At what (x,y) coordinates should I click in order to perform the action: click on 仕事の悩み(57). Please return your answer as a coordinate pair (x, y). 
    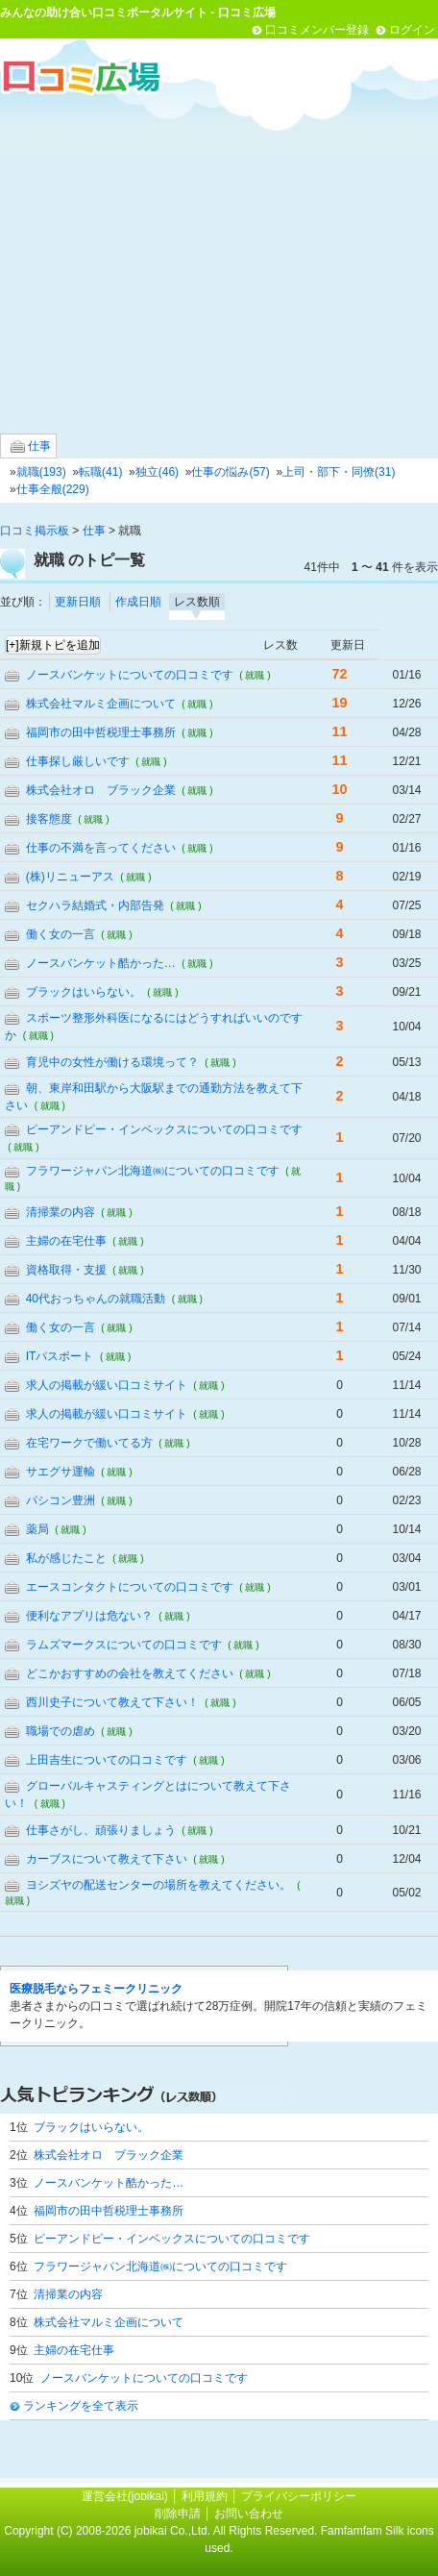
    Looking at the image, I should click on (230, 472).